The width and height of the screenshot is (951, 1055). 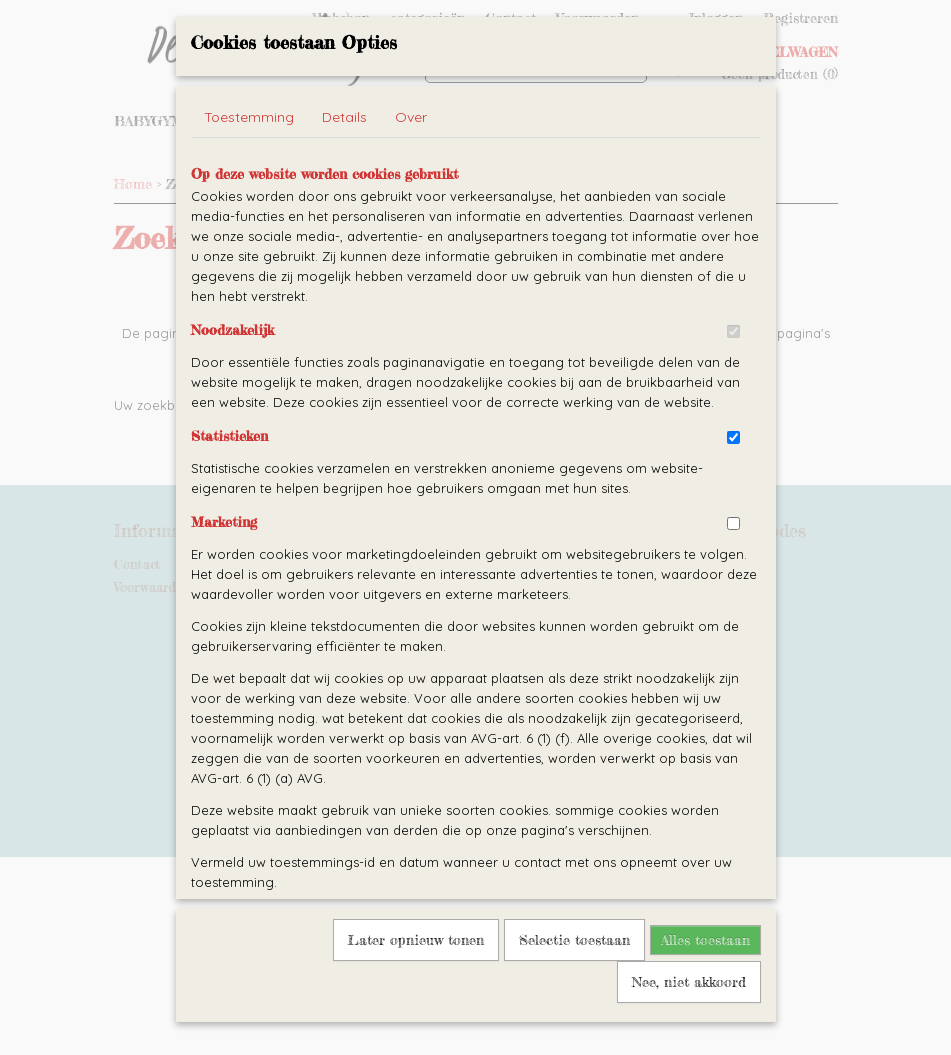 What do you see at coordinates (733, 372) in the screenshot?
I see `[switch]` at bounding box center [733, 372].